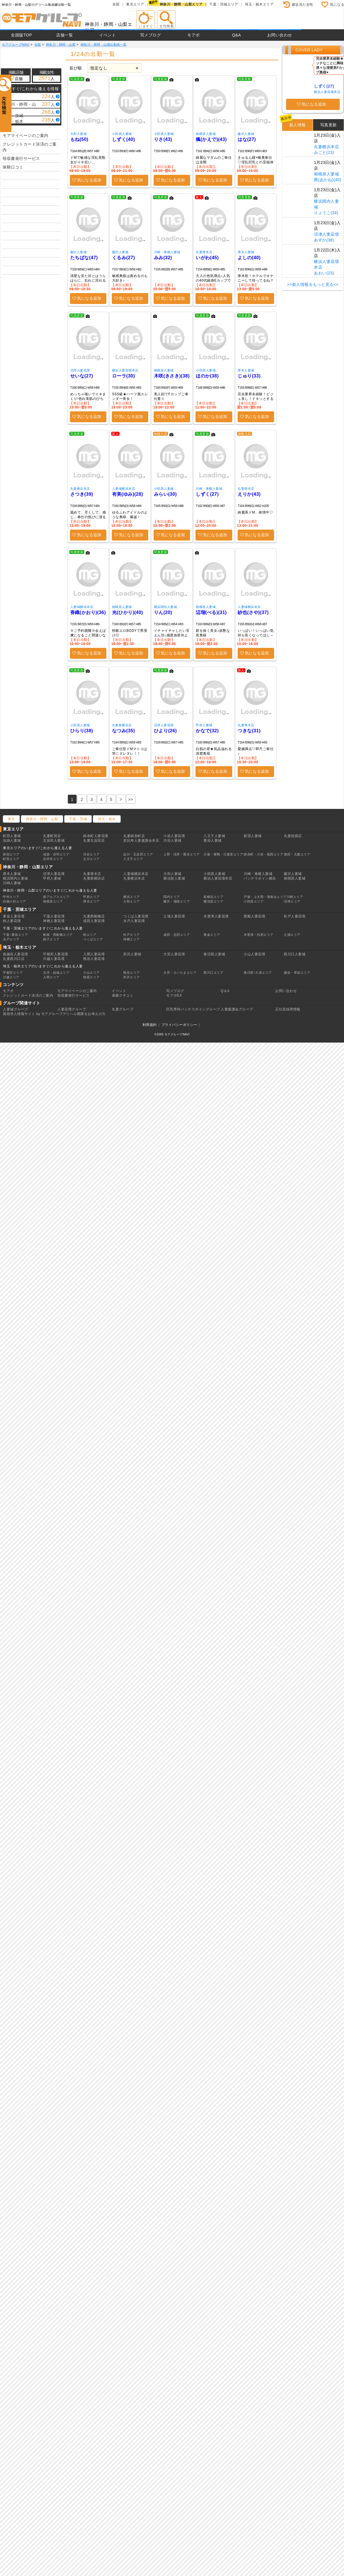  What do you see at coordinates (127, 494) in the screenshot?
I see `有美(ゆみ)(28)` at bounding box center [127, 494].